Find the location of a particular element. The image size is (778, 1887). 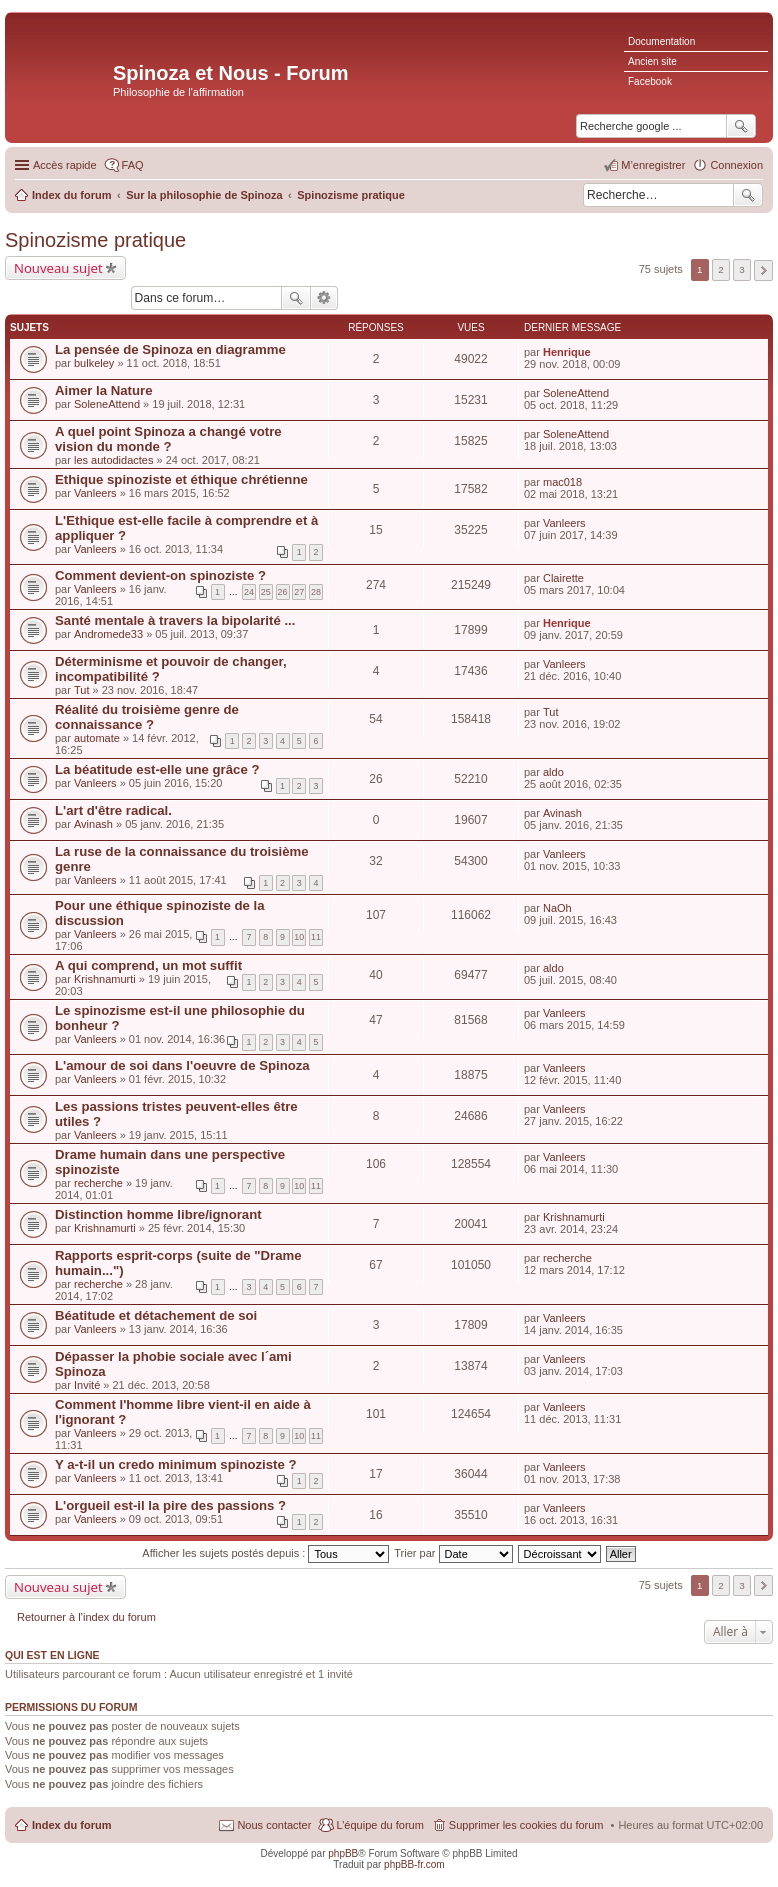

Retourner à l’index du forum is located at coordinates (86, 1617).